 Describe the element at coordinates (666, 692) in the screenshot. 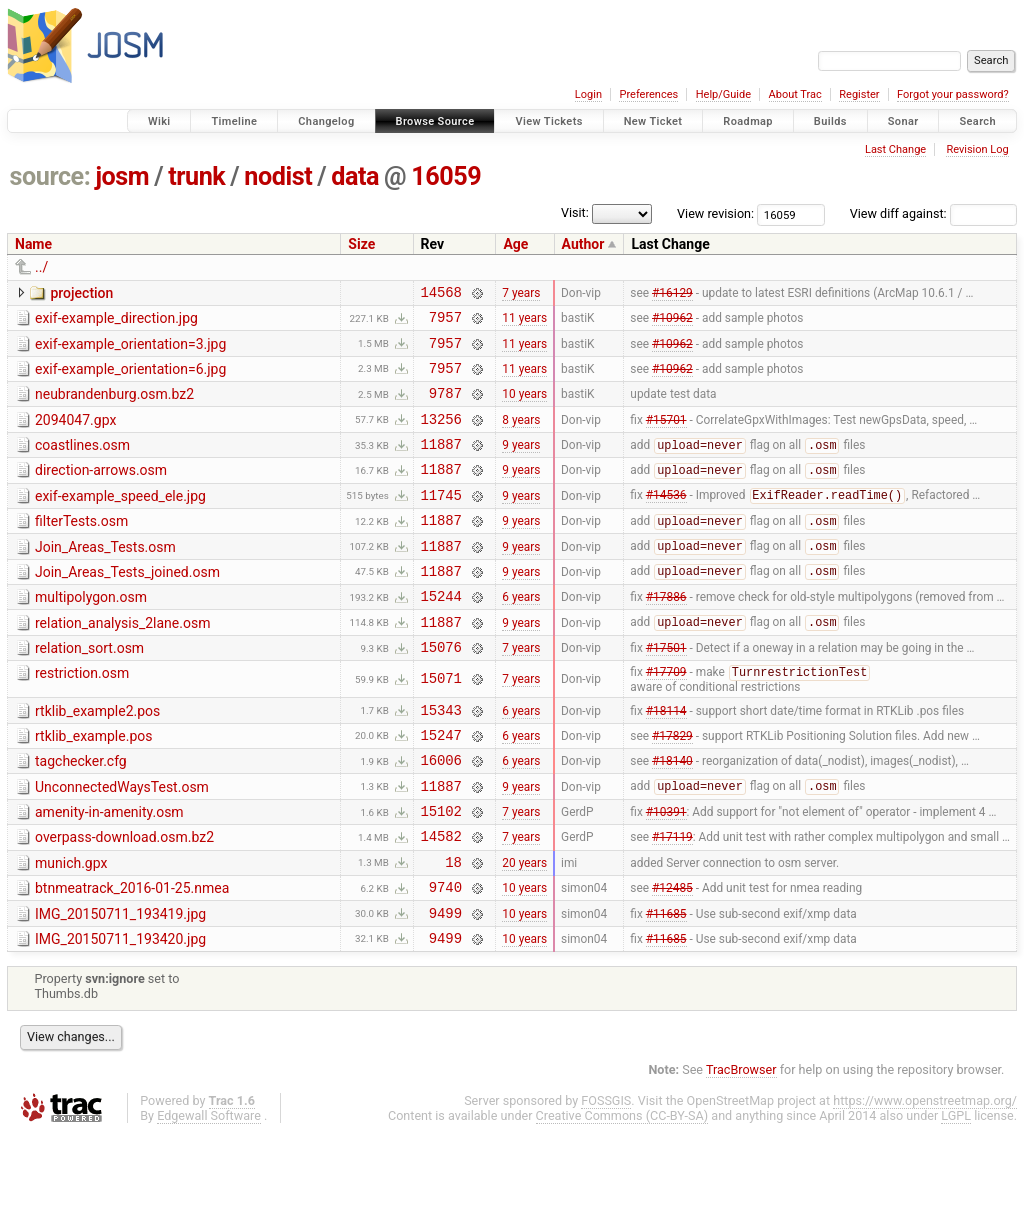

I see `#17501` at that location.